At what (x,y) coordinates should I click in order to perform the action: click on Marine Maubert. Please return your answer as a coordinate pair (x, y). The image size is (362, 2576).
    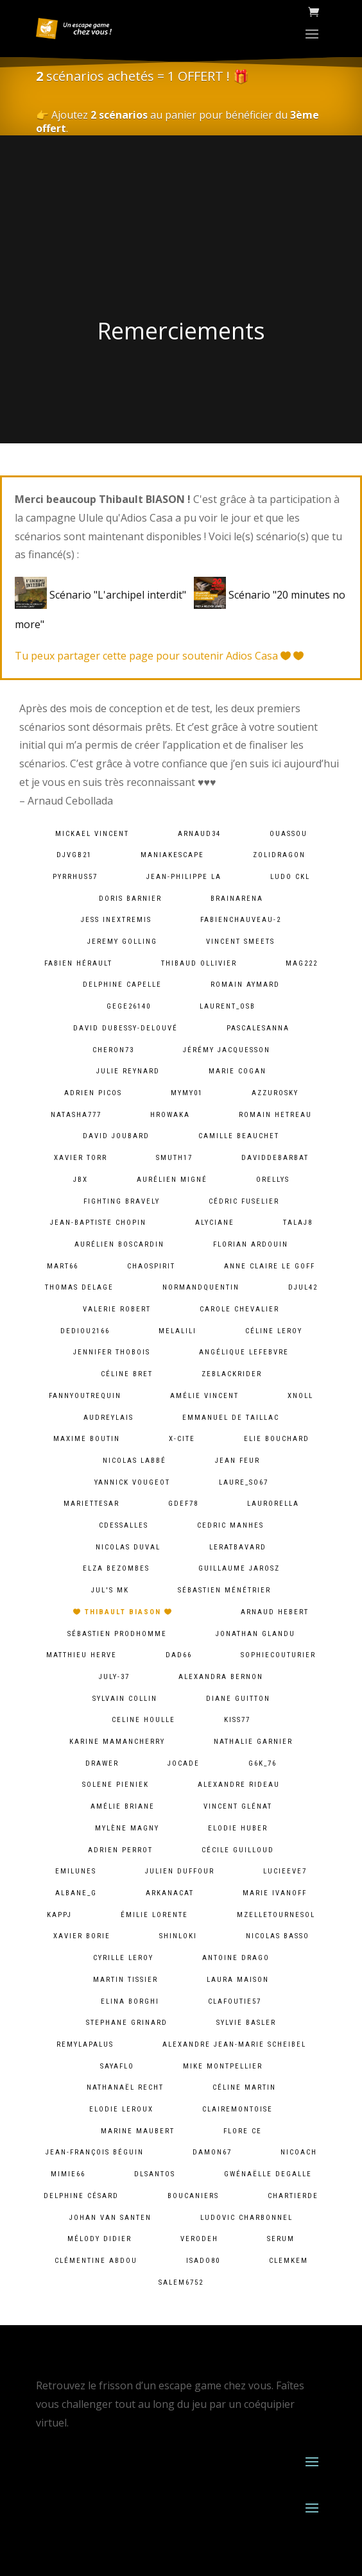
    Looking at the image, I should click on (138, 2131).